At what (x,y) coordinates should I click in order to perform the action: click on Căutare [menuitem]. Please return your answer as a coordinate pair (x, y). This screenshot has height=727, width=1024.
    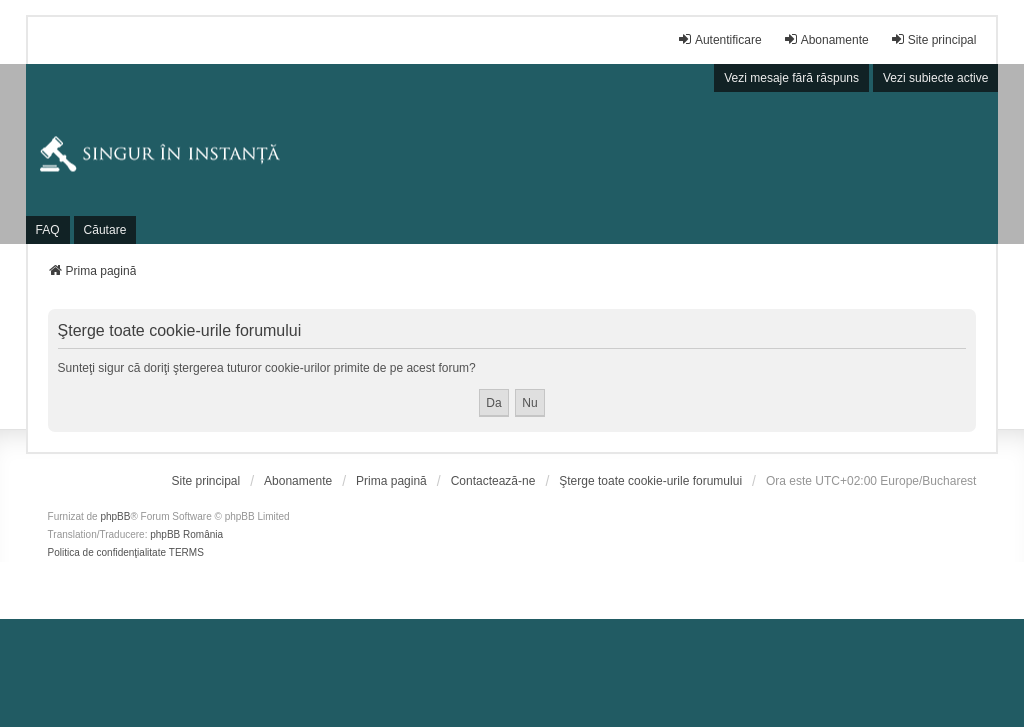
    Looking at the image, I should click on (105, 230).